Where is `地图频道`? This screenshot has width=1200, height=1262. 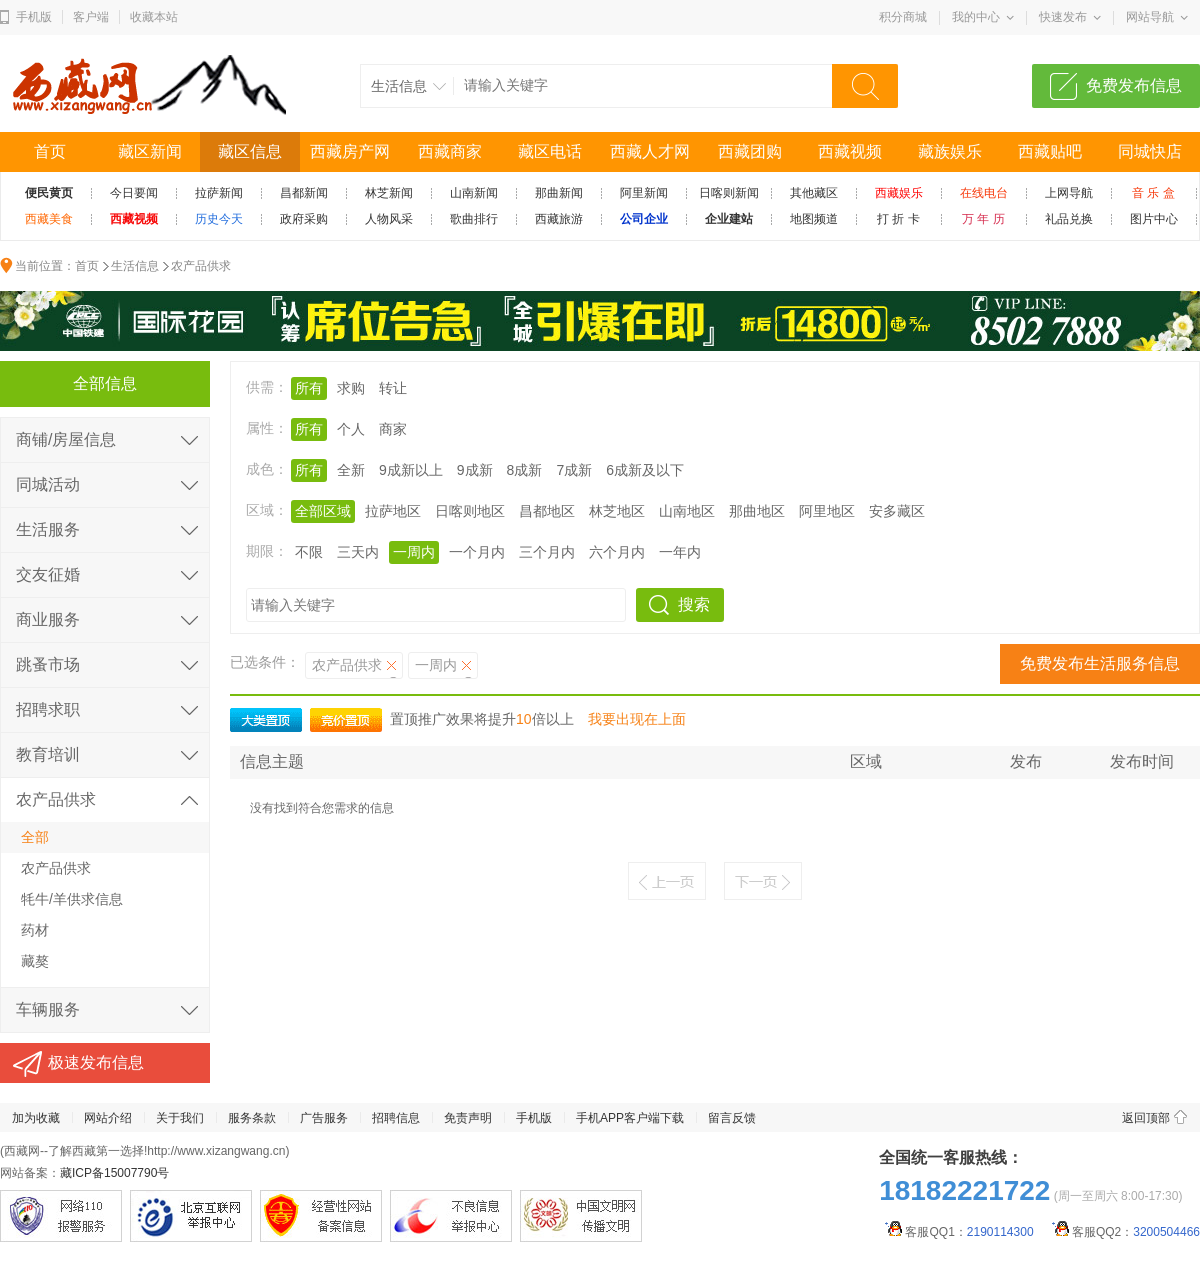 地图频道 is located at coordinates (814, 219).